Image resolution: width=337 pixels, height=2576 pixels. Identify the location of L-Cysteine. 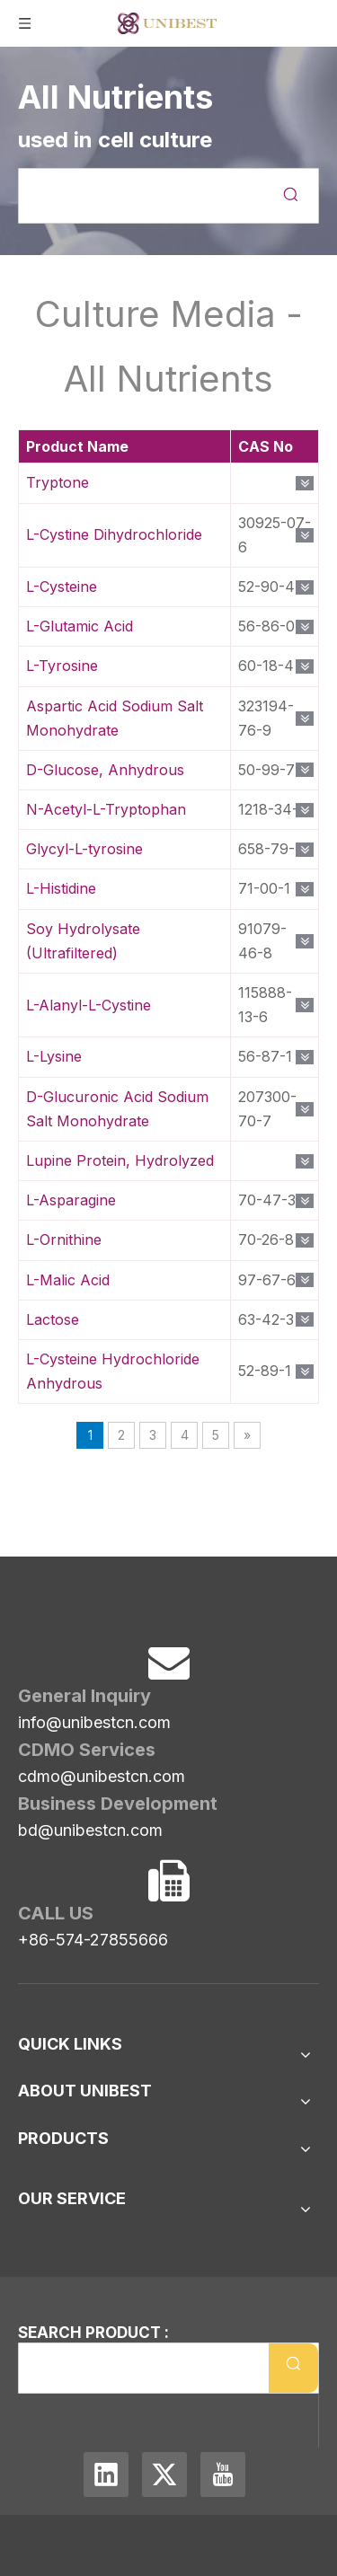
(61, 586).